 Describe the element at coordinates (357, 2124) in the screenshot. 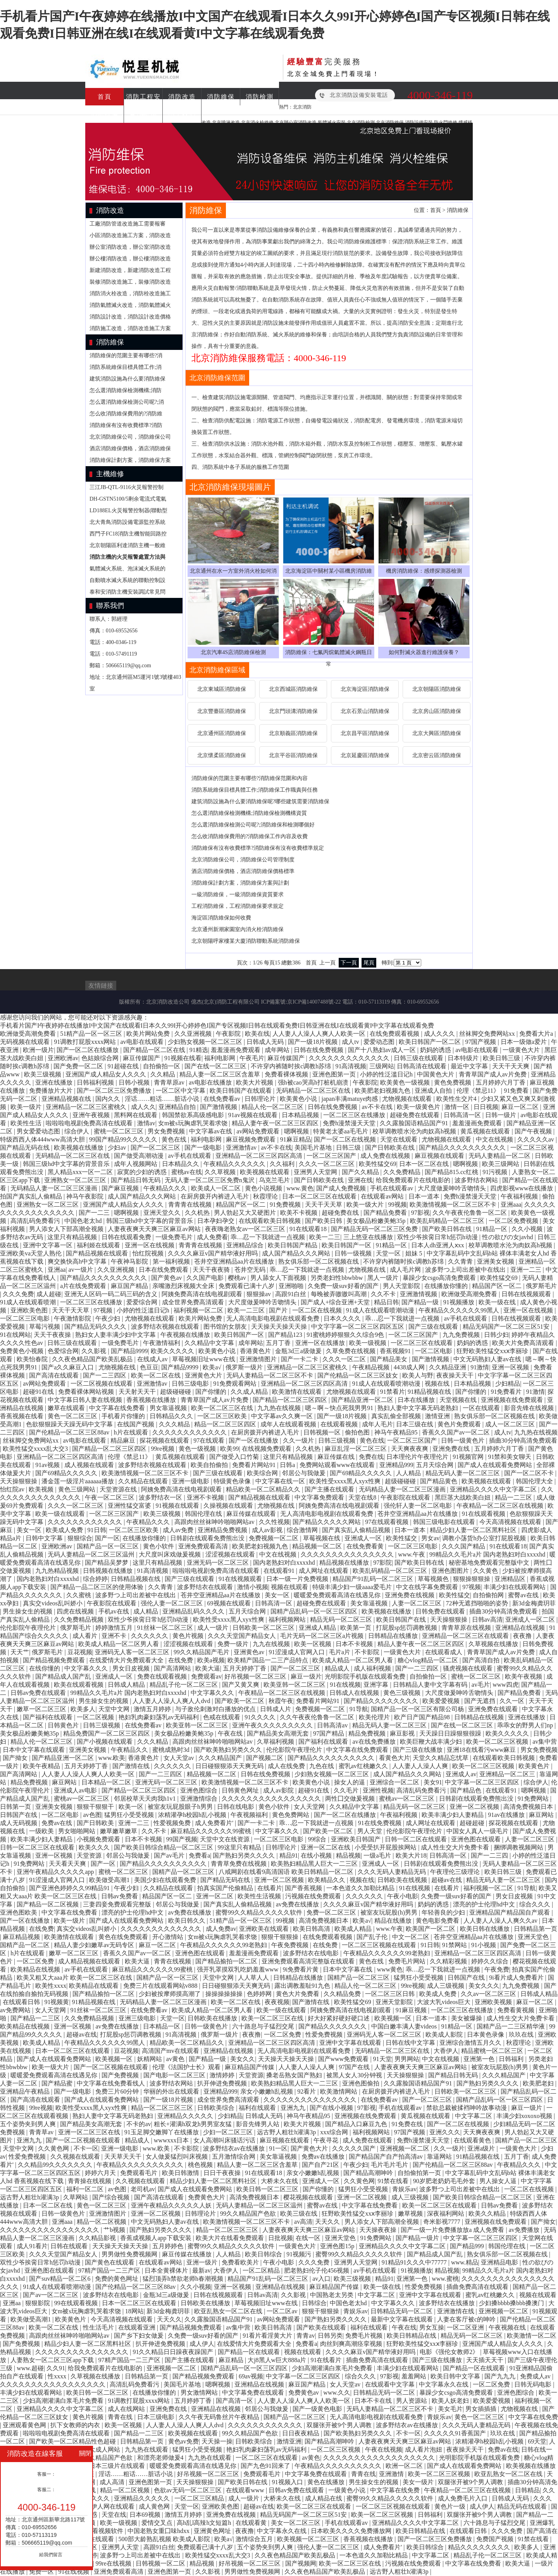

I see `国产精品入口麻豆九色` at that location.